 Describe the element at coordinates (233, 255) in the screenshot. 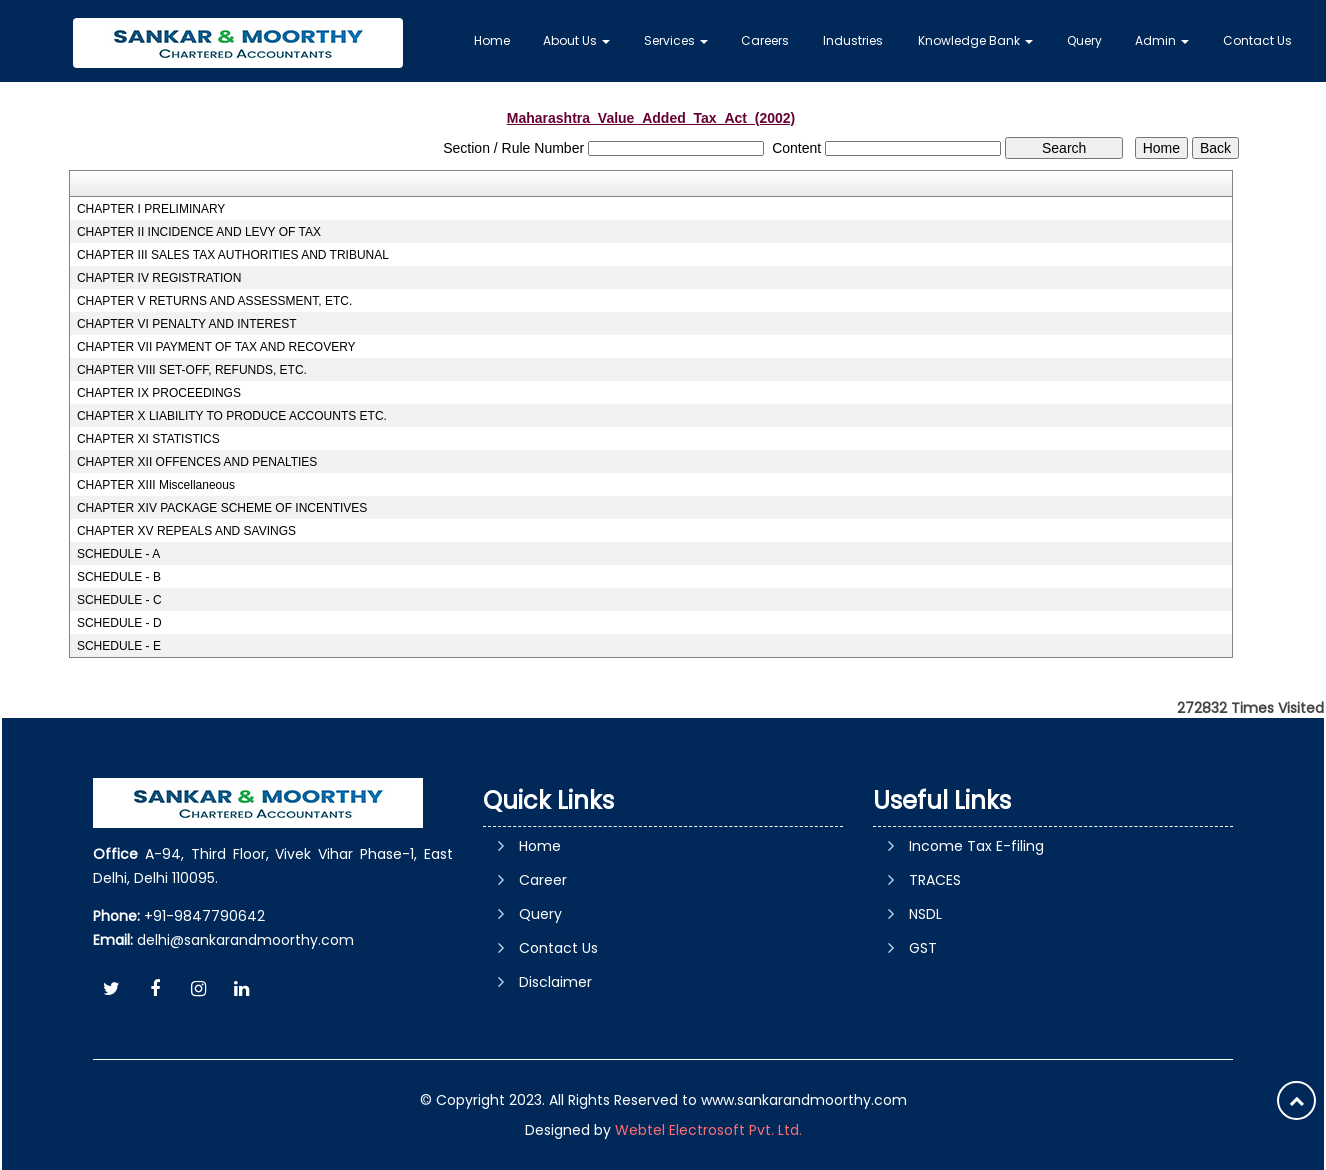

I see `CHAPTER III SALES TAX AUTHORITIES AND TRIBUNAL` at that location.